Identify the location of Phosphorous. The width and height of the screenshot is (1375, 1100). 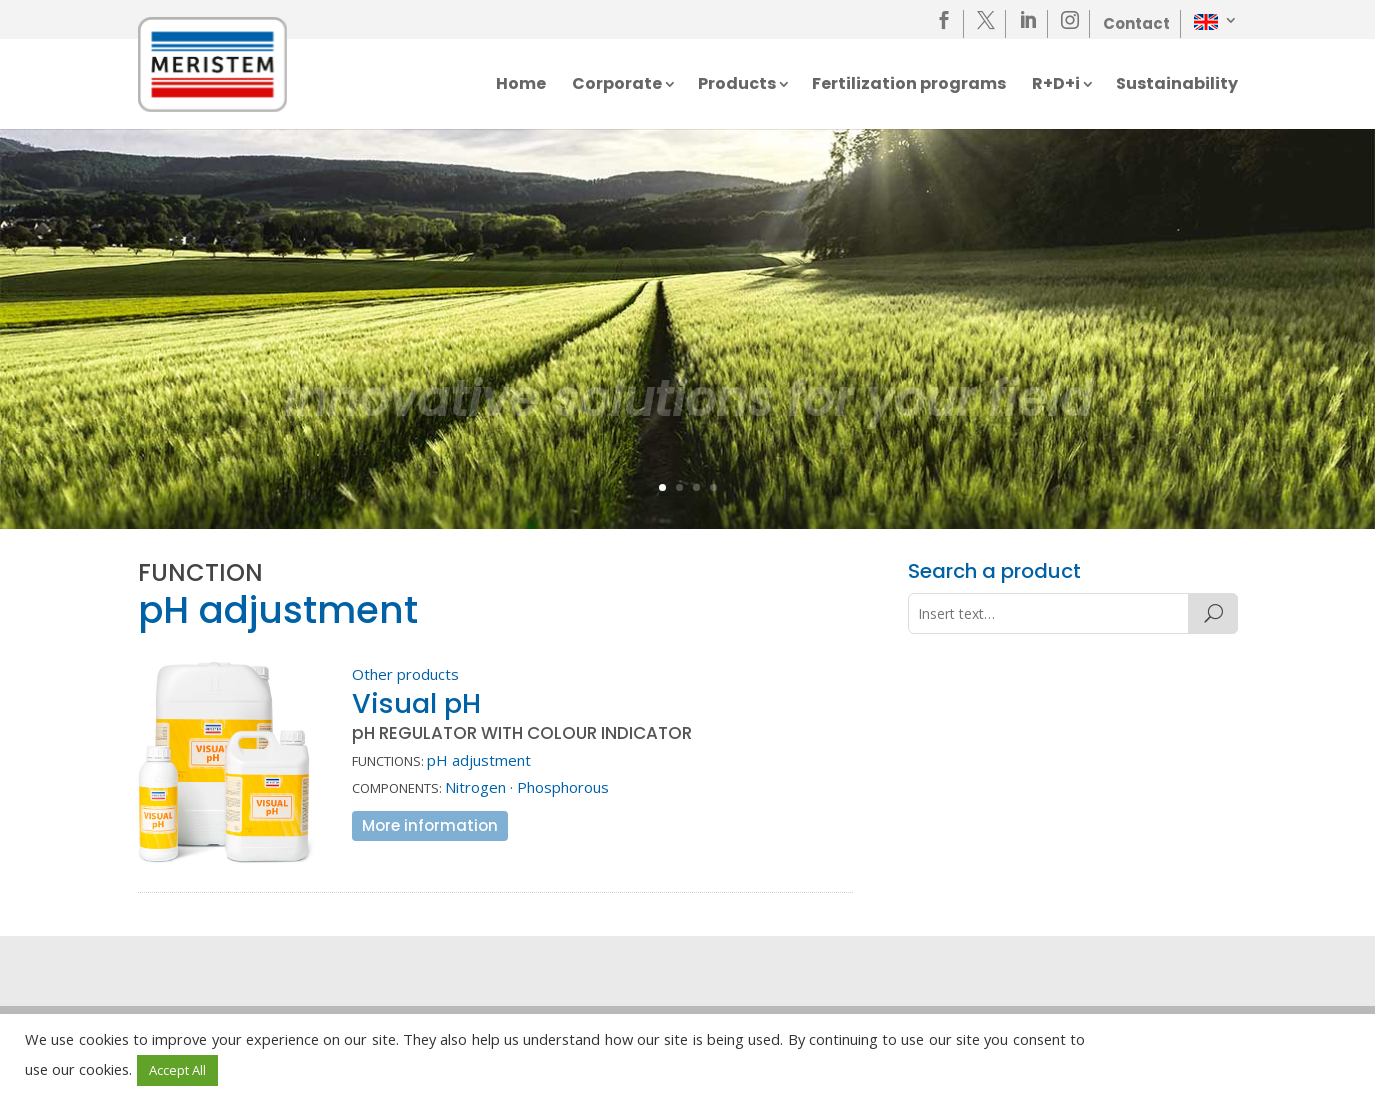
(563, 787).